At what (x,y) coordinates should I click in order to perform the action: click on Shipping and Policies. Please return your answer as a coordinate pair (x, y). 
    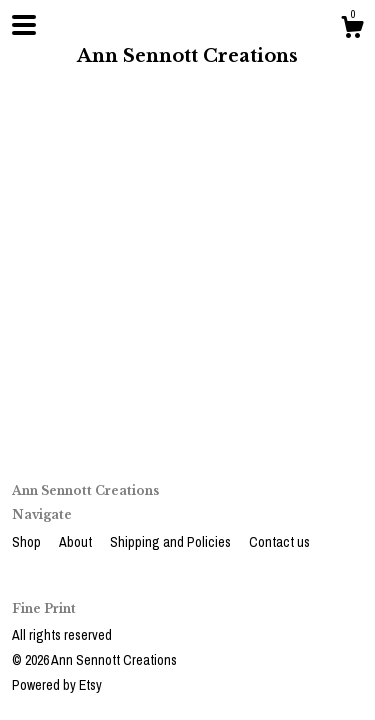
    Looking at the image, I should click on (172, 542).